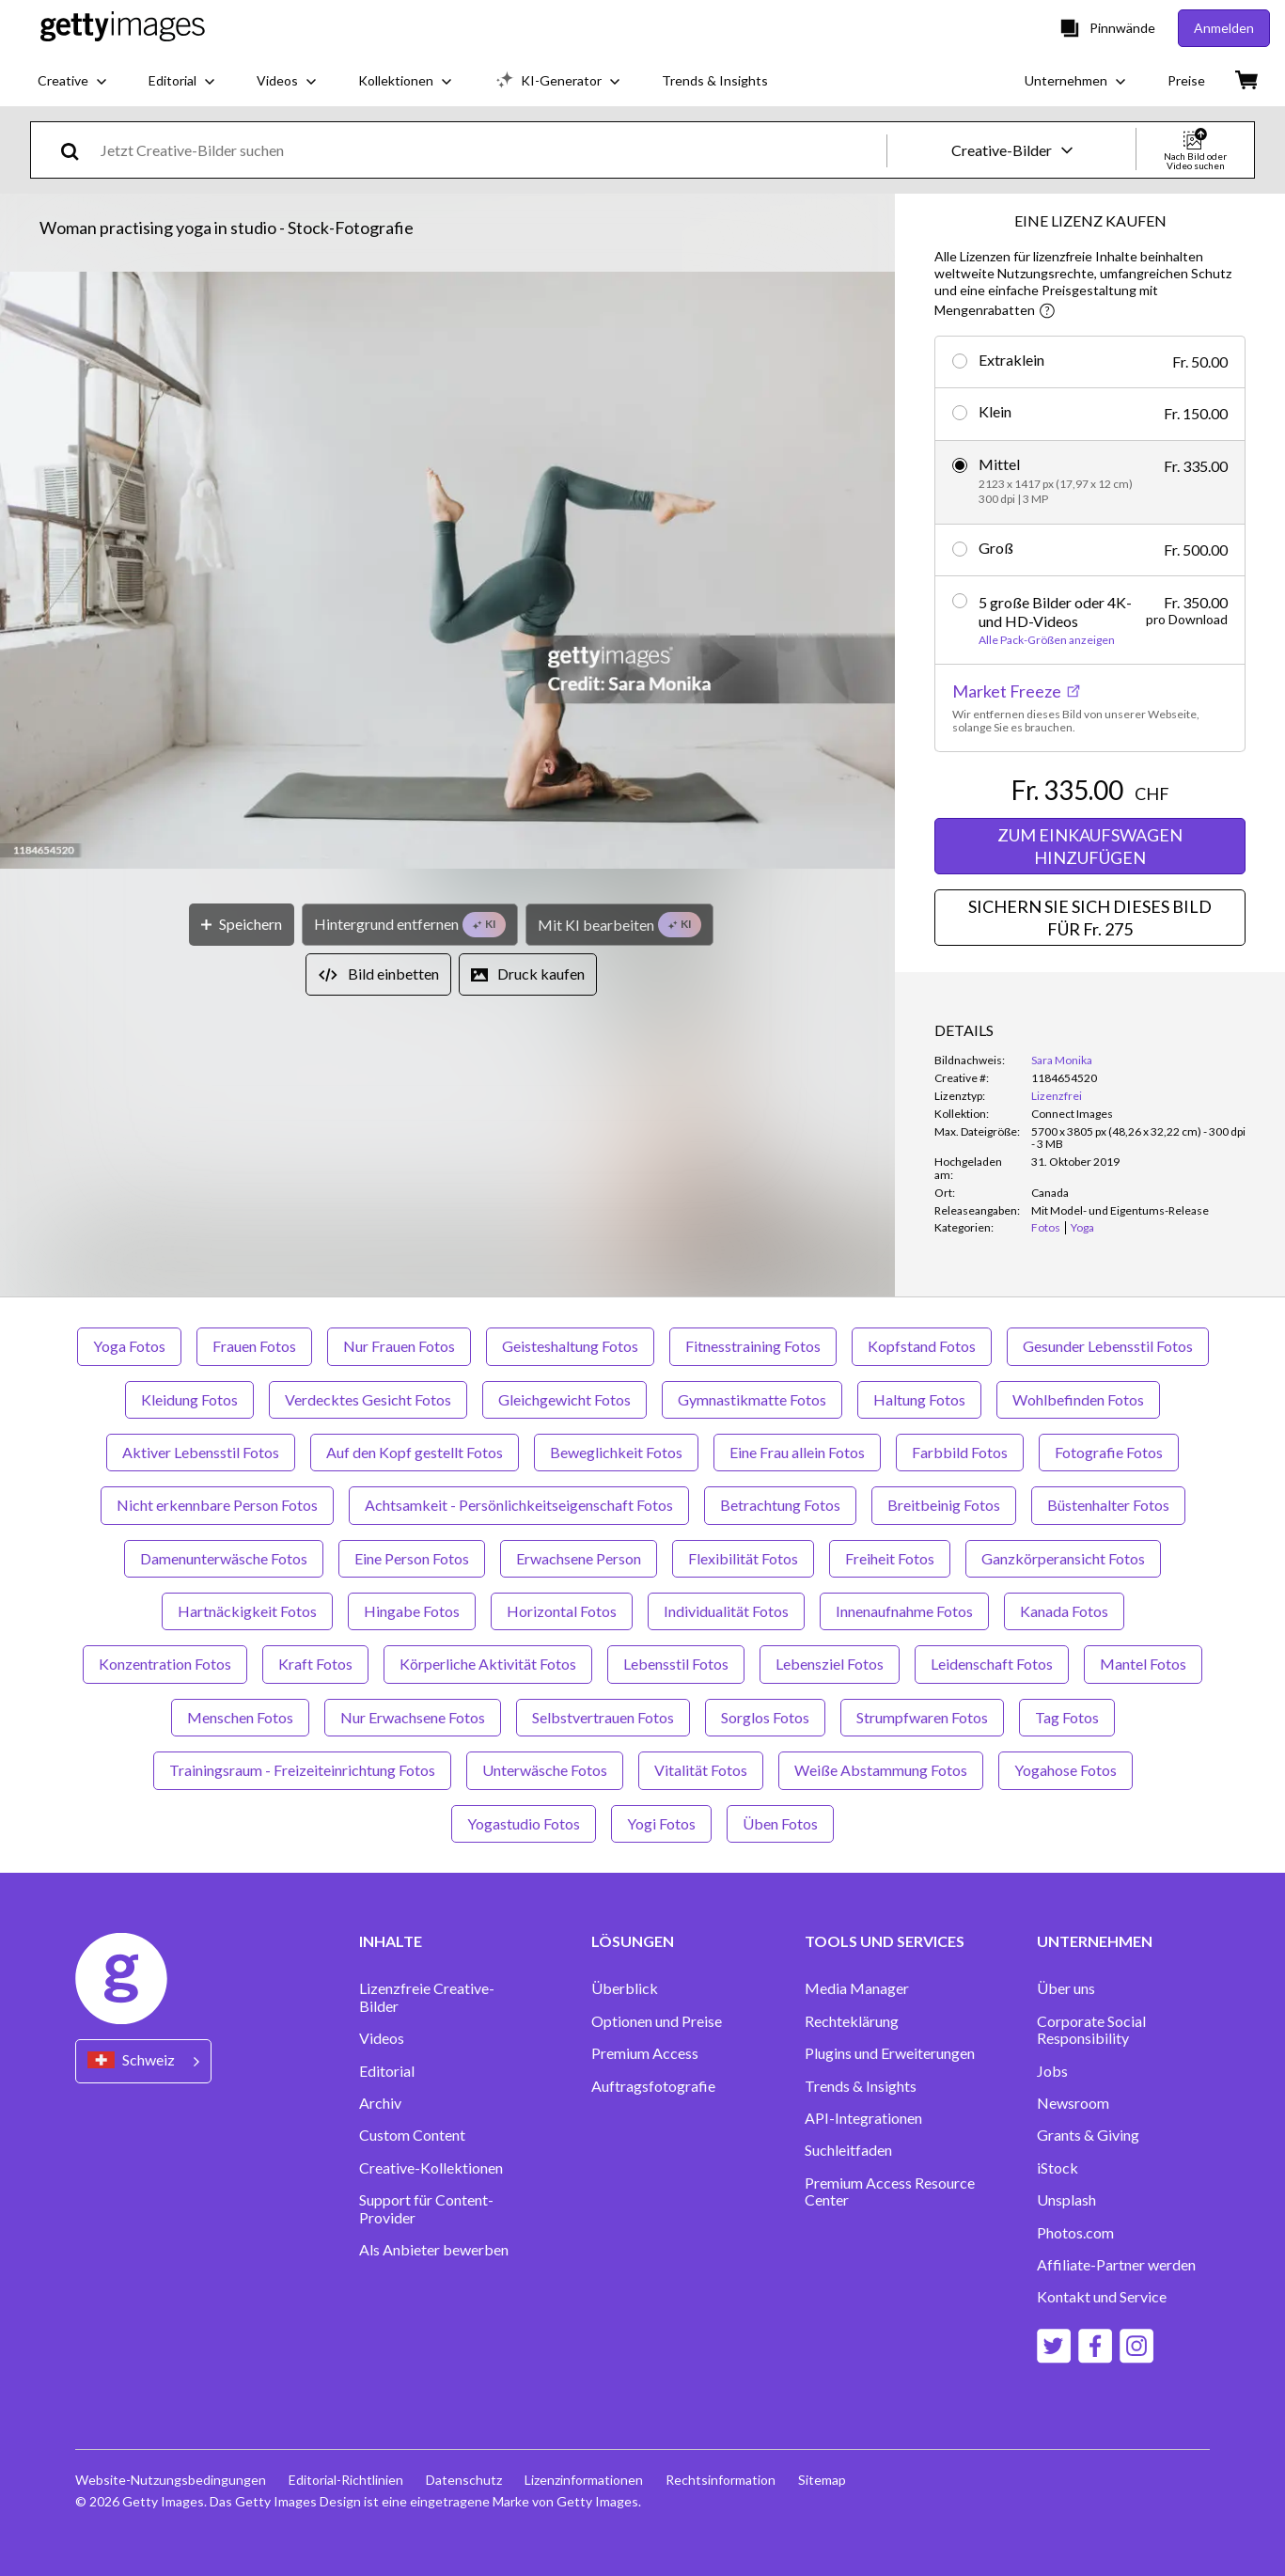 This screenshot has height=2576, width=1285. What do you see at coordinates (431, 2168) in the screenshot?
I see `Creative-Kollektionen` at bounding box center [431, 2168].